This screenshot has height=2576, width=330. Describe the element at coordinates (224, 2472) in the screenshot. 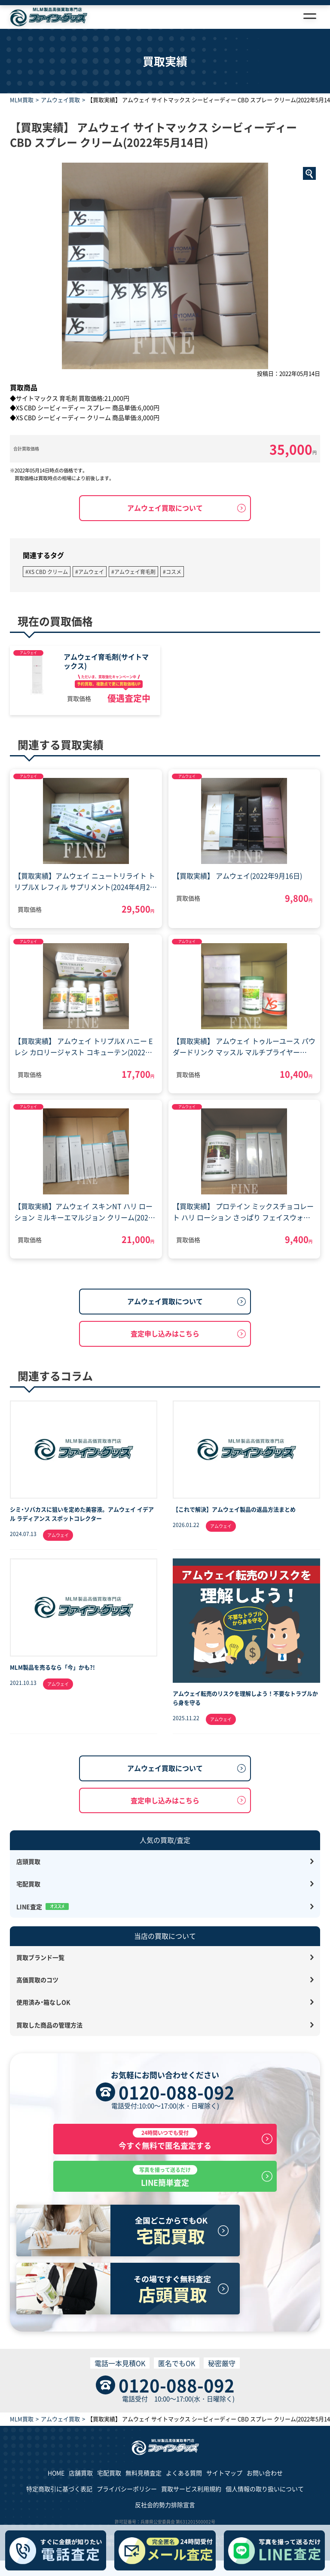

I see `サイトマップ` at that location.